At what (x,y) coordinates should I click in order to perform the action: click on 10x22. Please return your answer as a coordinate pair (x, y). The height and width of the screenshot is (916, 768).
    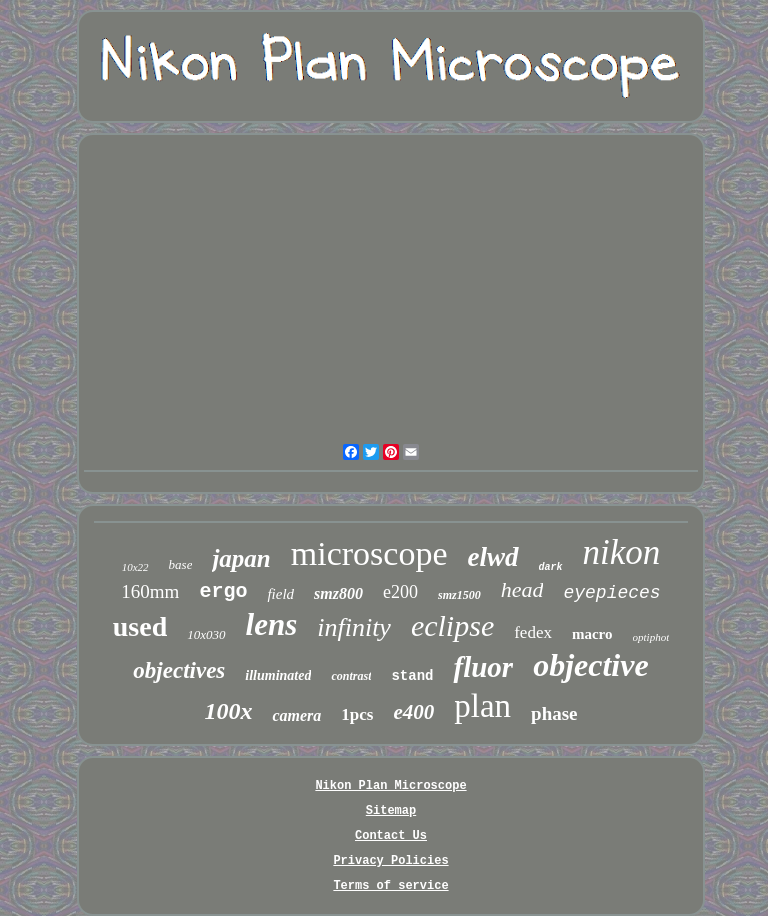
    Looking at the image, I should click on (135, 567).